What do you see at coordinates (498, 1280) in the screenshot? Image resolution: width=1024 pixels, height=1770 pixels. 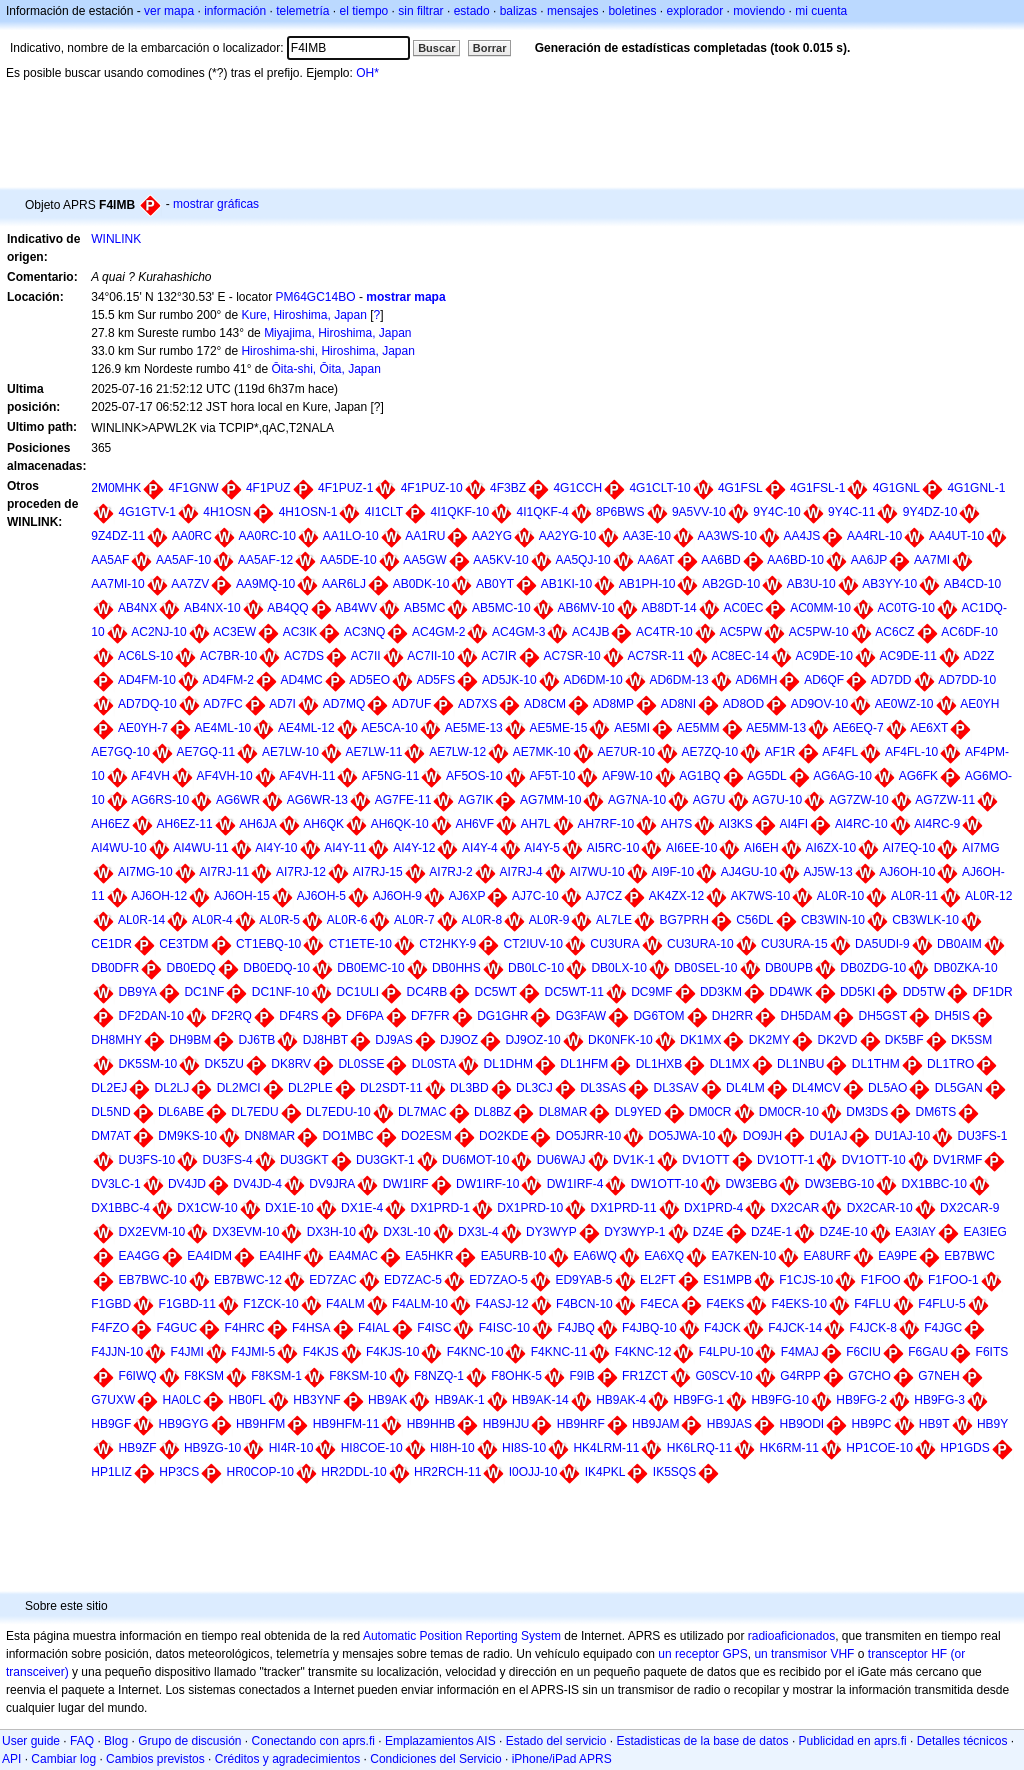 I see `ED7ZAO-5` at bounding box center [498, 1280].